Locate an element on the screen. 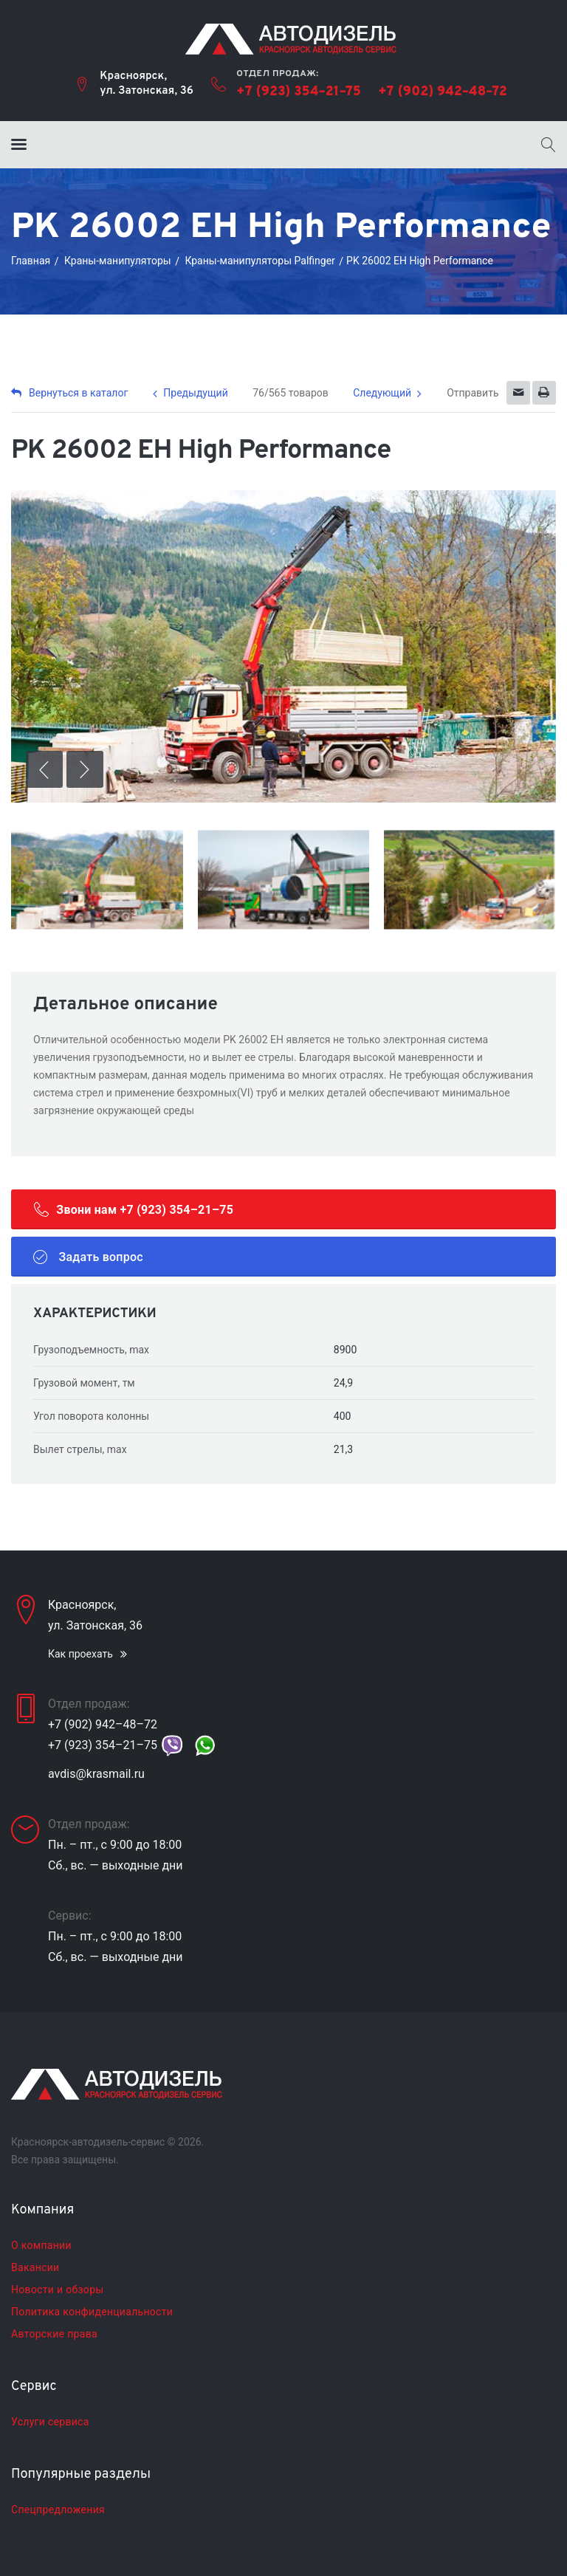  Новости и обзоры is located at coordinates (57, 2289).